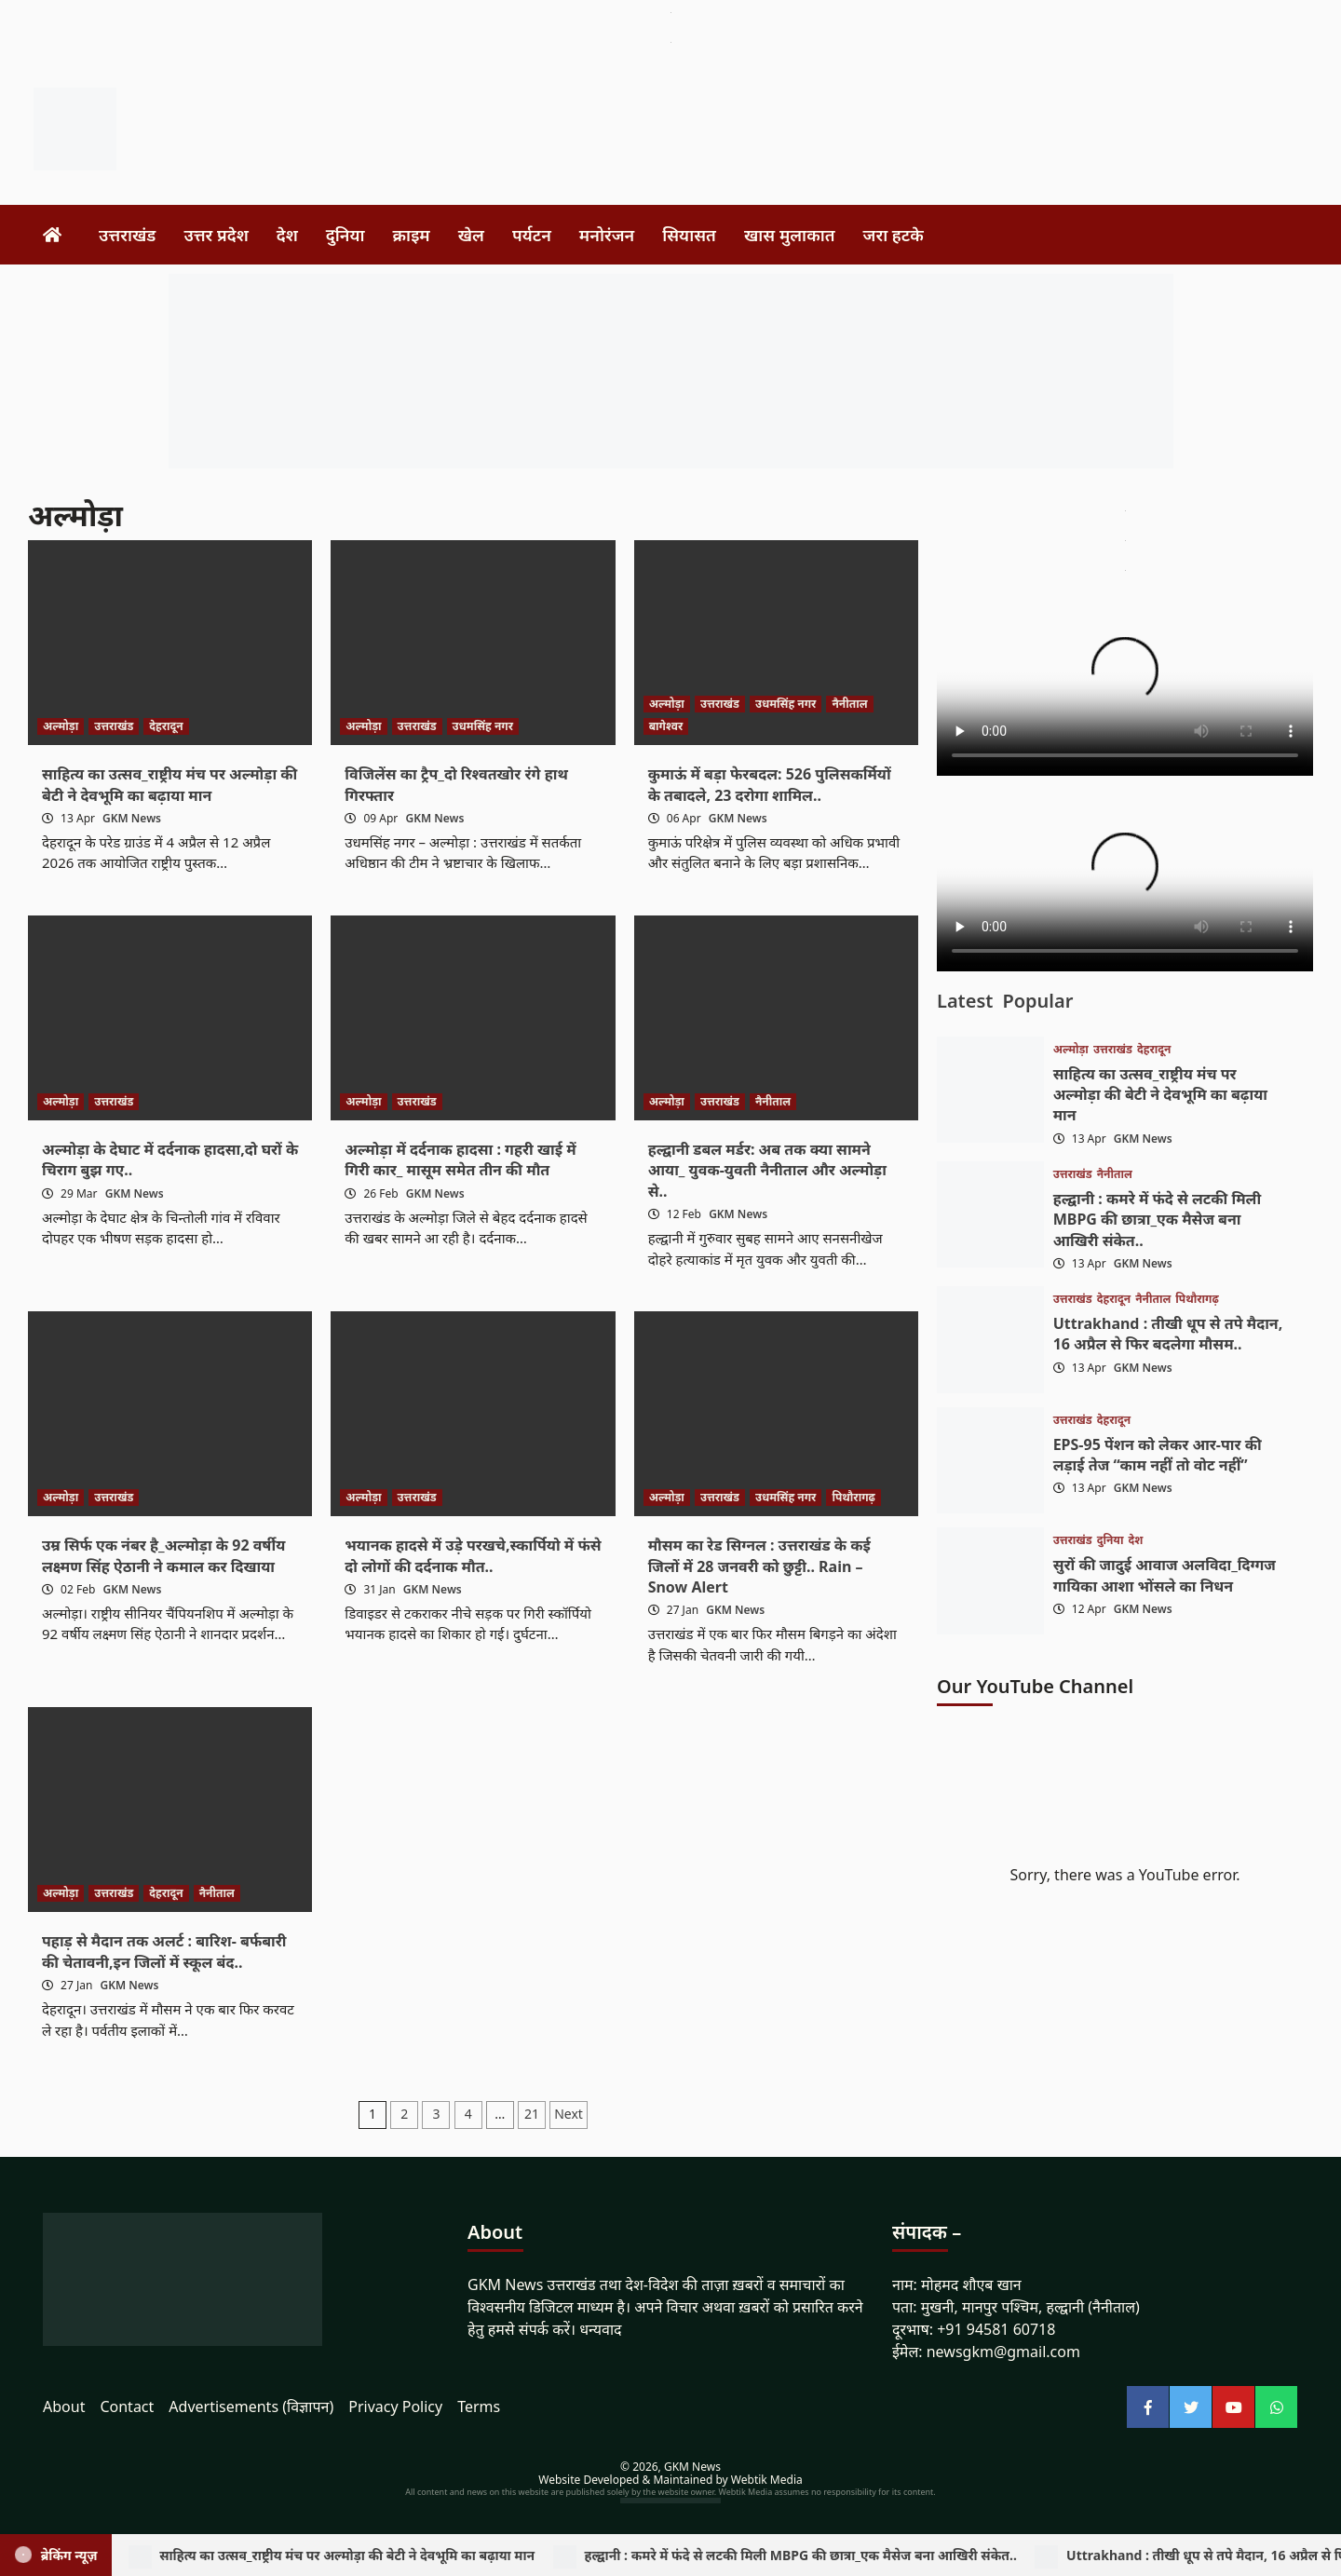 This screenshot has height=2576, width=1341. What do you see at coordinates (769, 784) in the screenshot?
I see `कुमाऊं में बड़ा फेरबदल: 526 पुलिसकर्मियों के तबादले, 23 दरोगा शामिल..` at bounding box center [769, 784].